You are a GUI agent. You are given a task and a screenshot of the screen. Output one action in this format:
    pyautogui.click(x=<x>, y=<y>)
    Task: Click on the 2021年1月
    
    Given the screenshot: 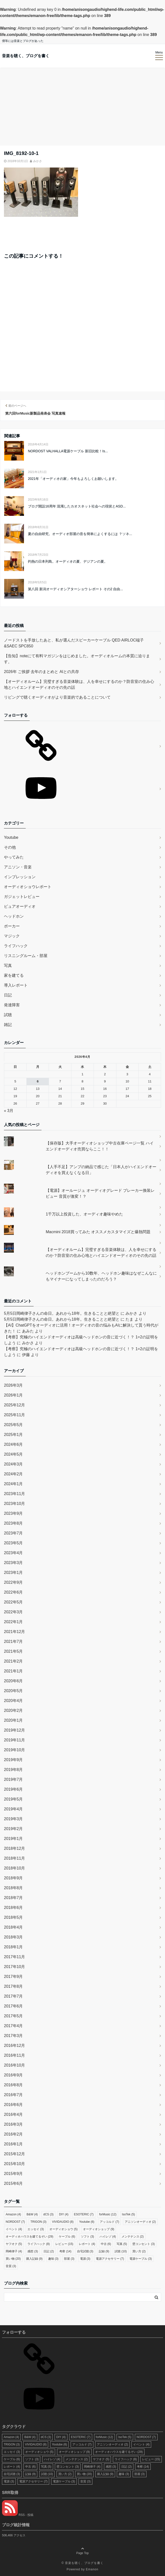 What is the action you would take?
    pyautogui.click(x=13, y=1671)
    